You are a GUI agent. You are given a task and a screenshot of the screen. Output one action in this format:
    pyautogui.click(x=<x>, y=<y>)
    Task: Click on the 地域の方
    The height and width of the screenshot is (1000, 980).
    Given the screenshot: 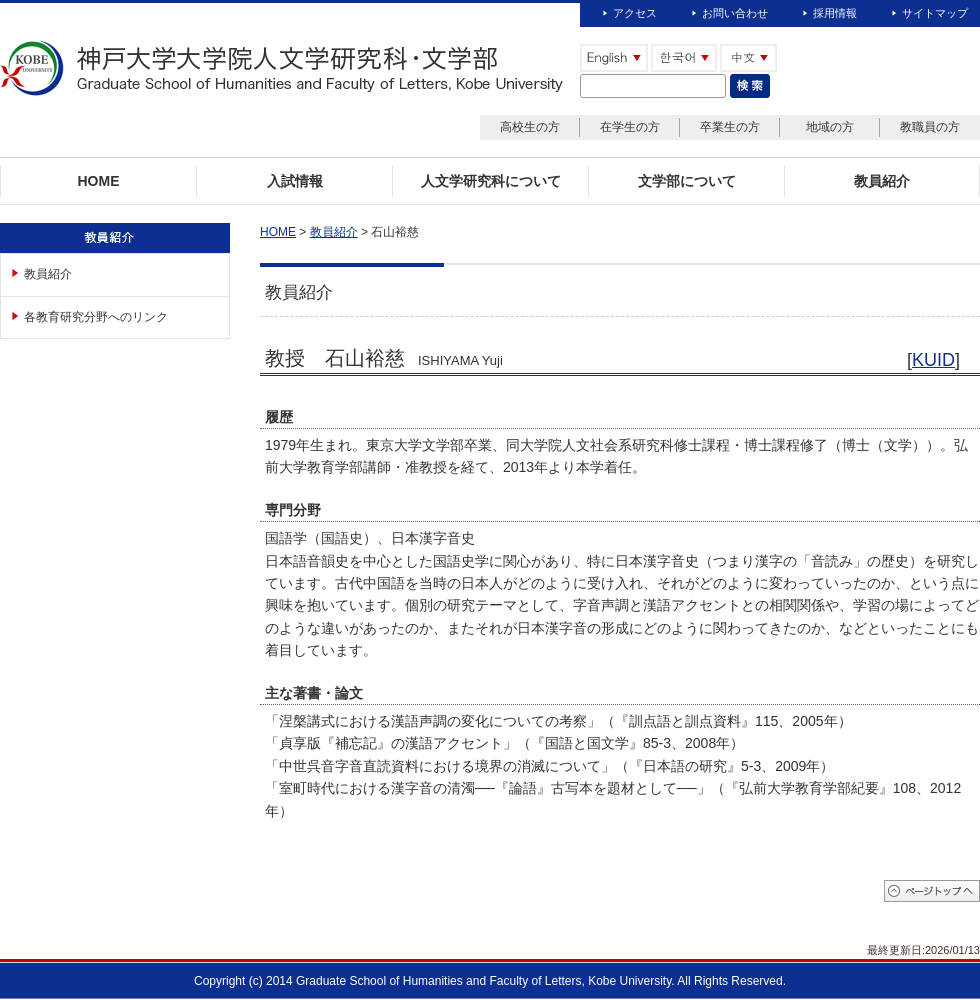 What is the action you would take?
    pyautogui.click(x=830, y=127)
    